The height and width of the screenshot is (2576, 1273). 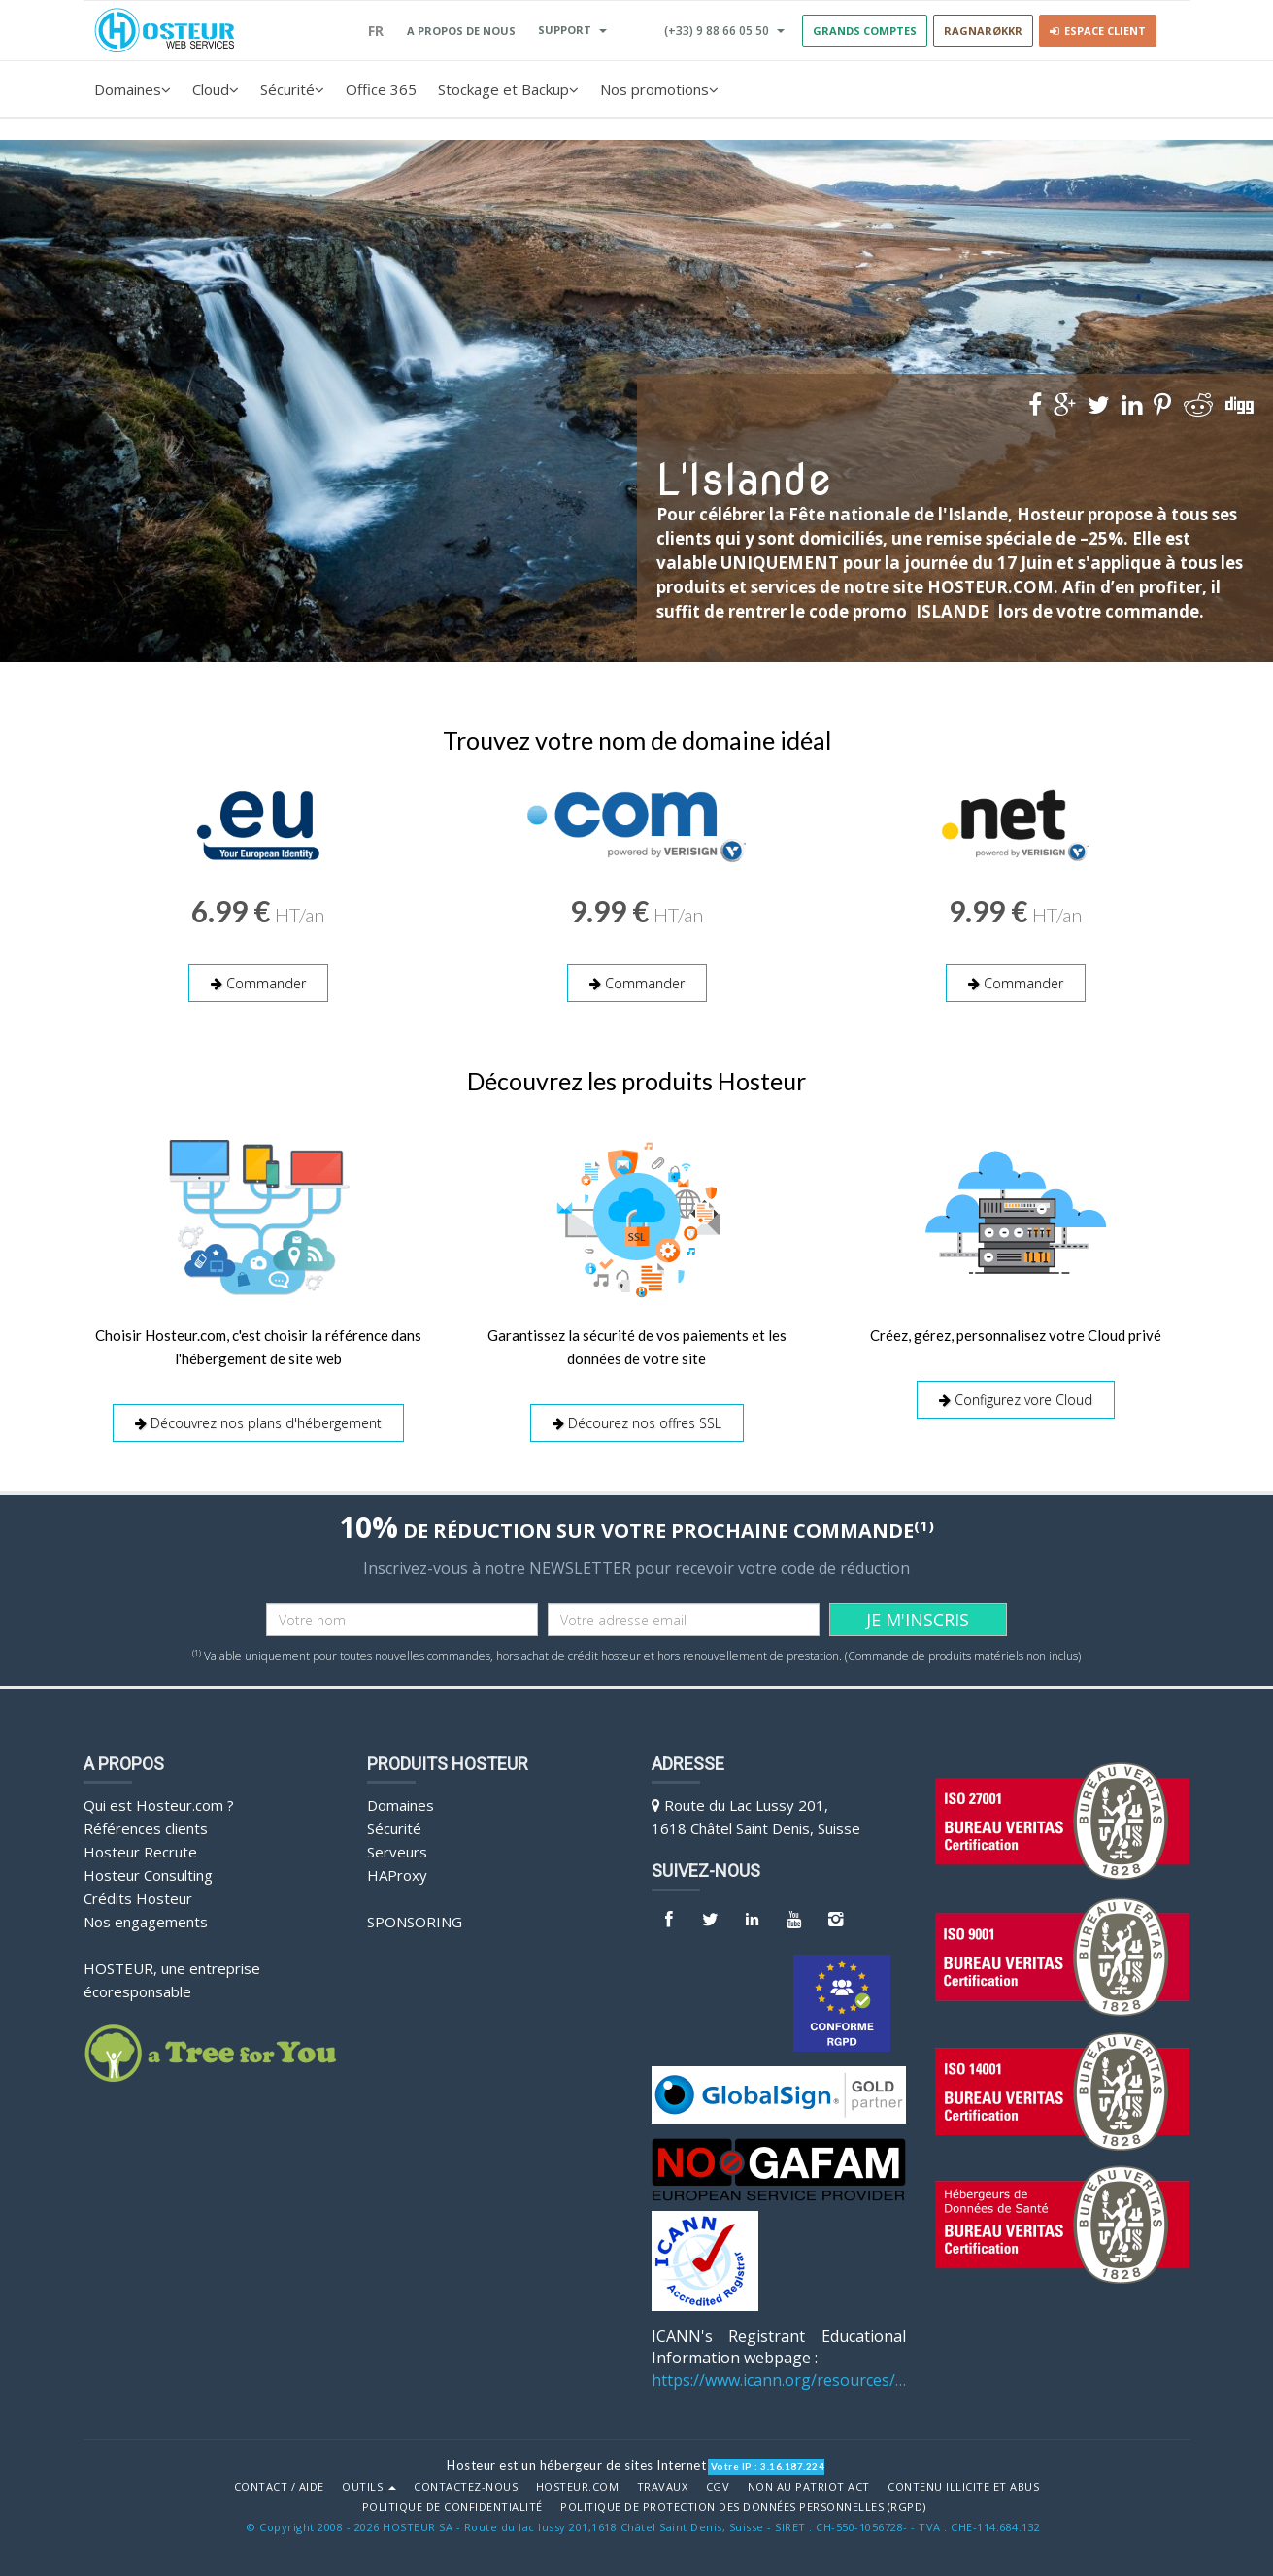 What do you see at coordinates (809, 2485) in the screenshot?
I see `Non au Patriot Act` at bounding box center [809, 2485].